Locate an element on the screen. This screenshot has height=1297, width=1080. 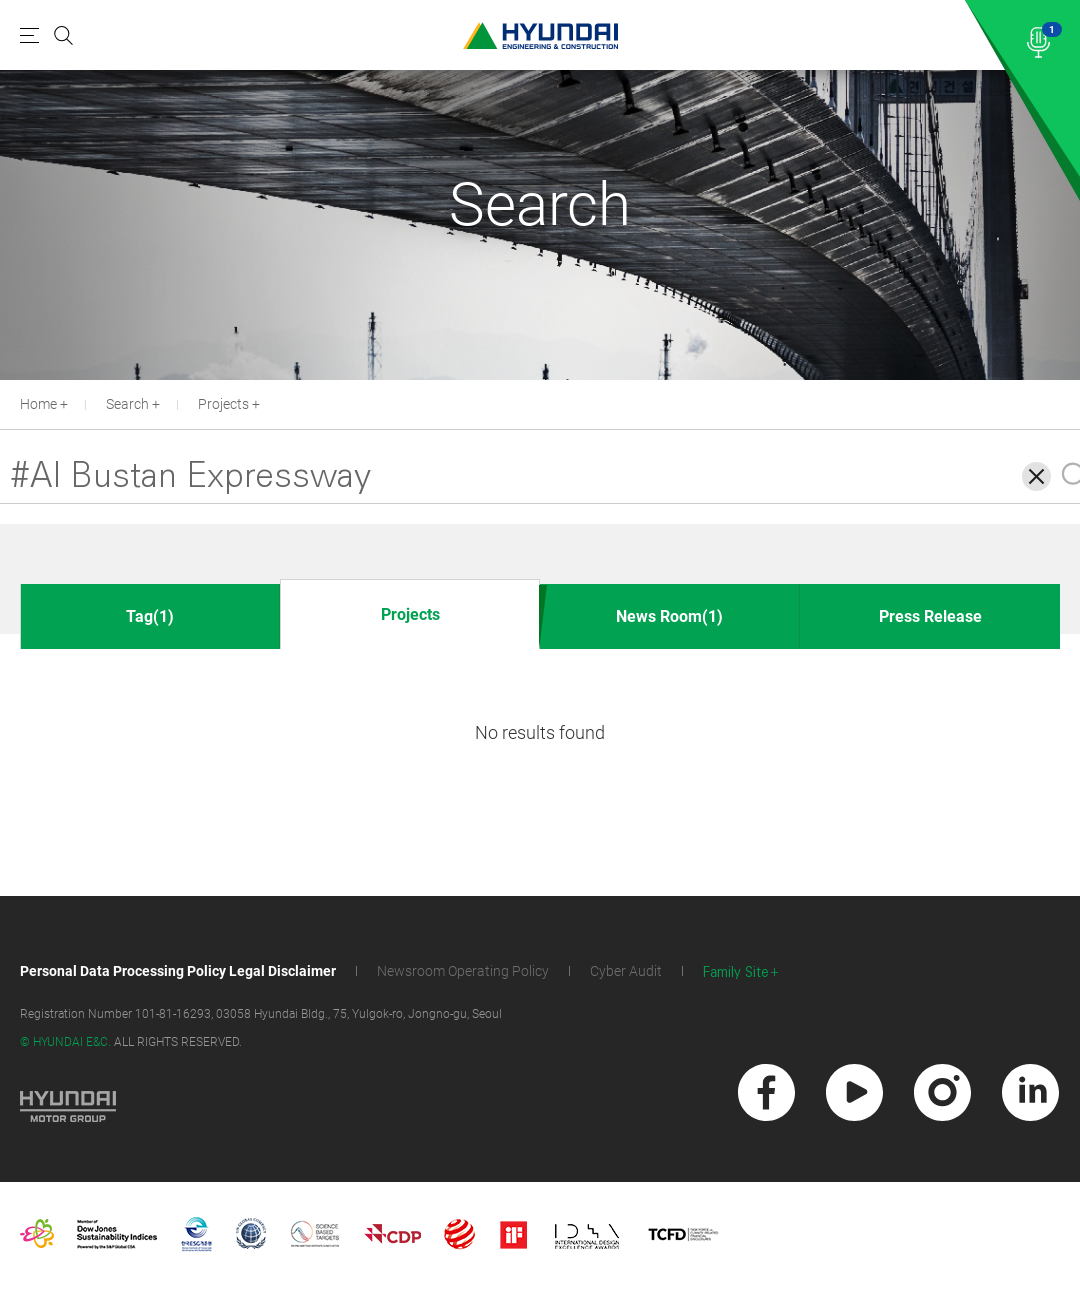
Press Release is located at coordinates (930, 616).